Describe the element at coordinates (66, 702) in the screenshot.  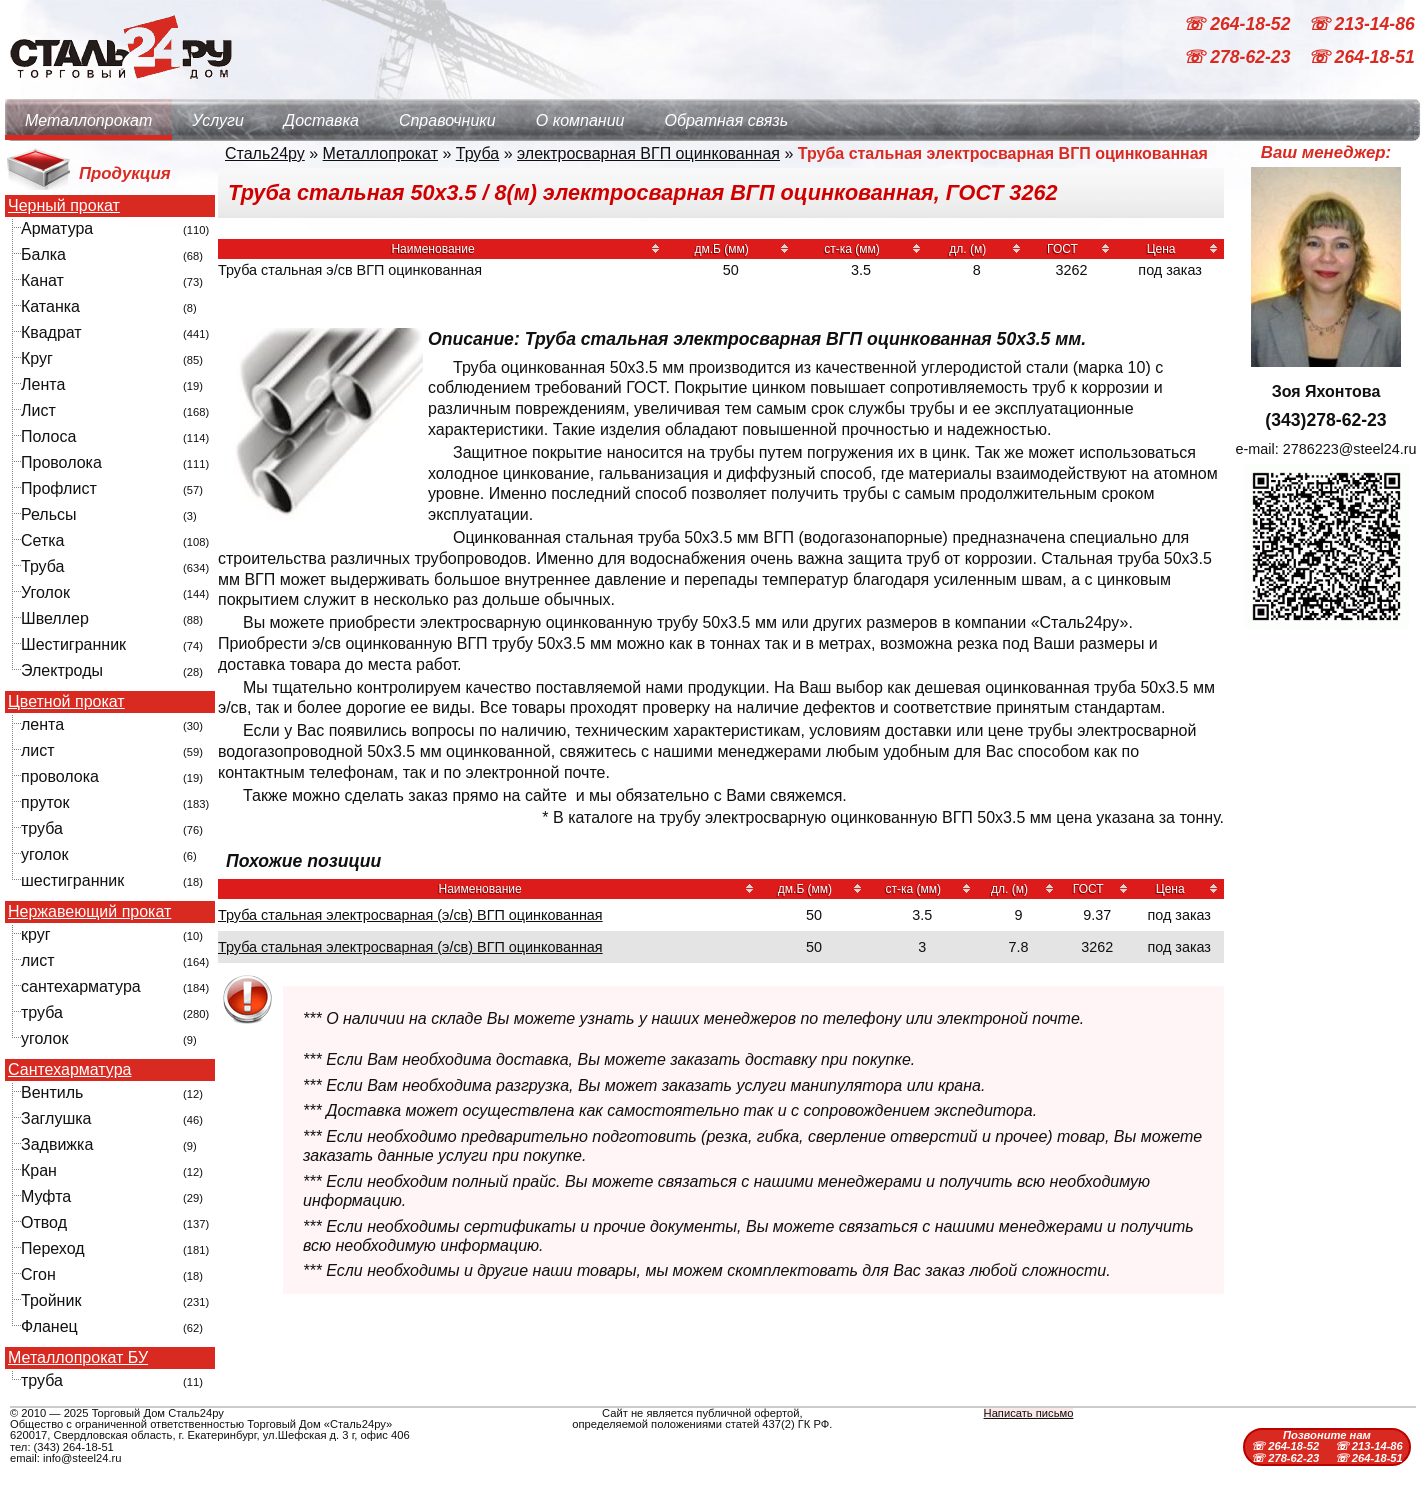
I see `Цветной прокат` at that location.